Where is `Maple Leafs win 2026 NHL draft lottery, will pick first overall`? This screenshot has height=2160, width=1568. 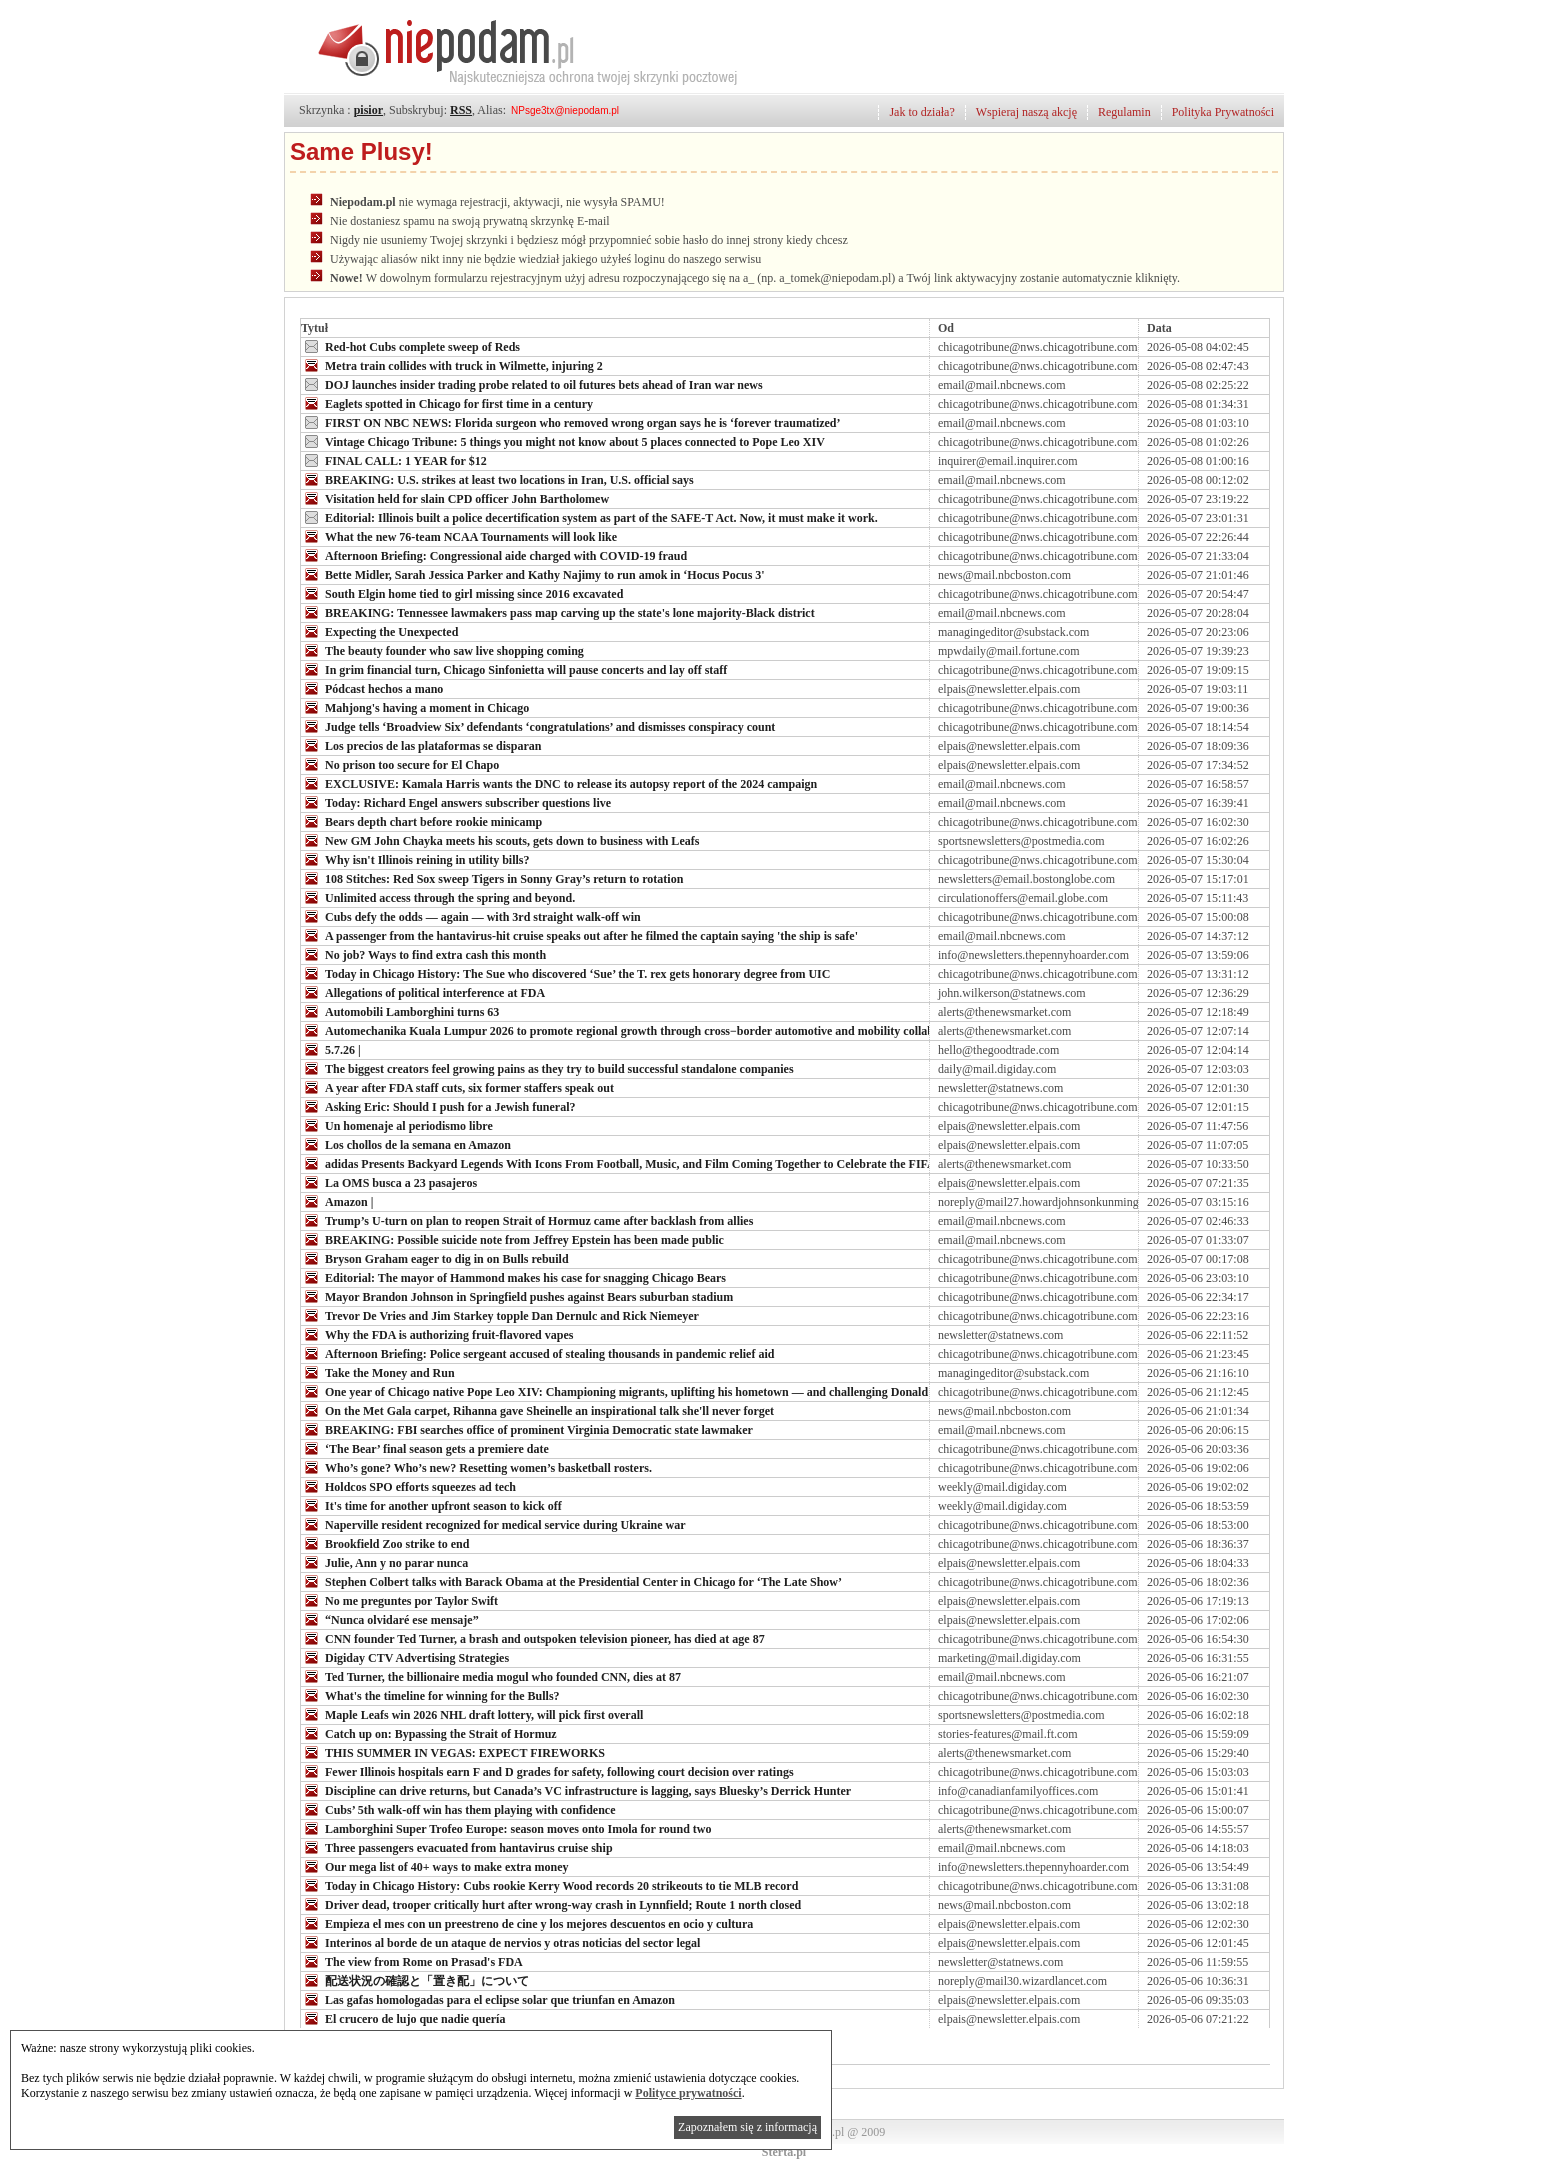
Maple Leafs win 2026 NHL draft lottery, will pick first overall is located at coordinates (472, 1714).